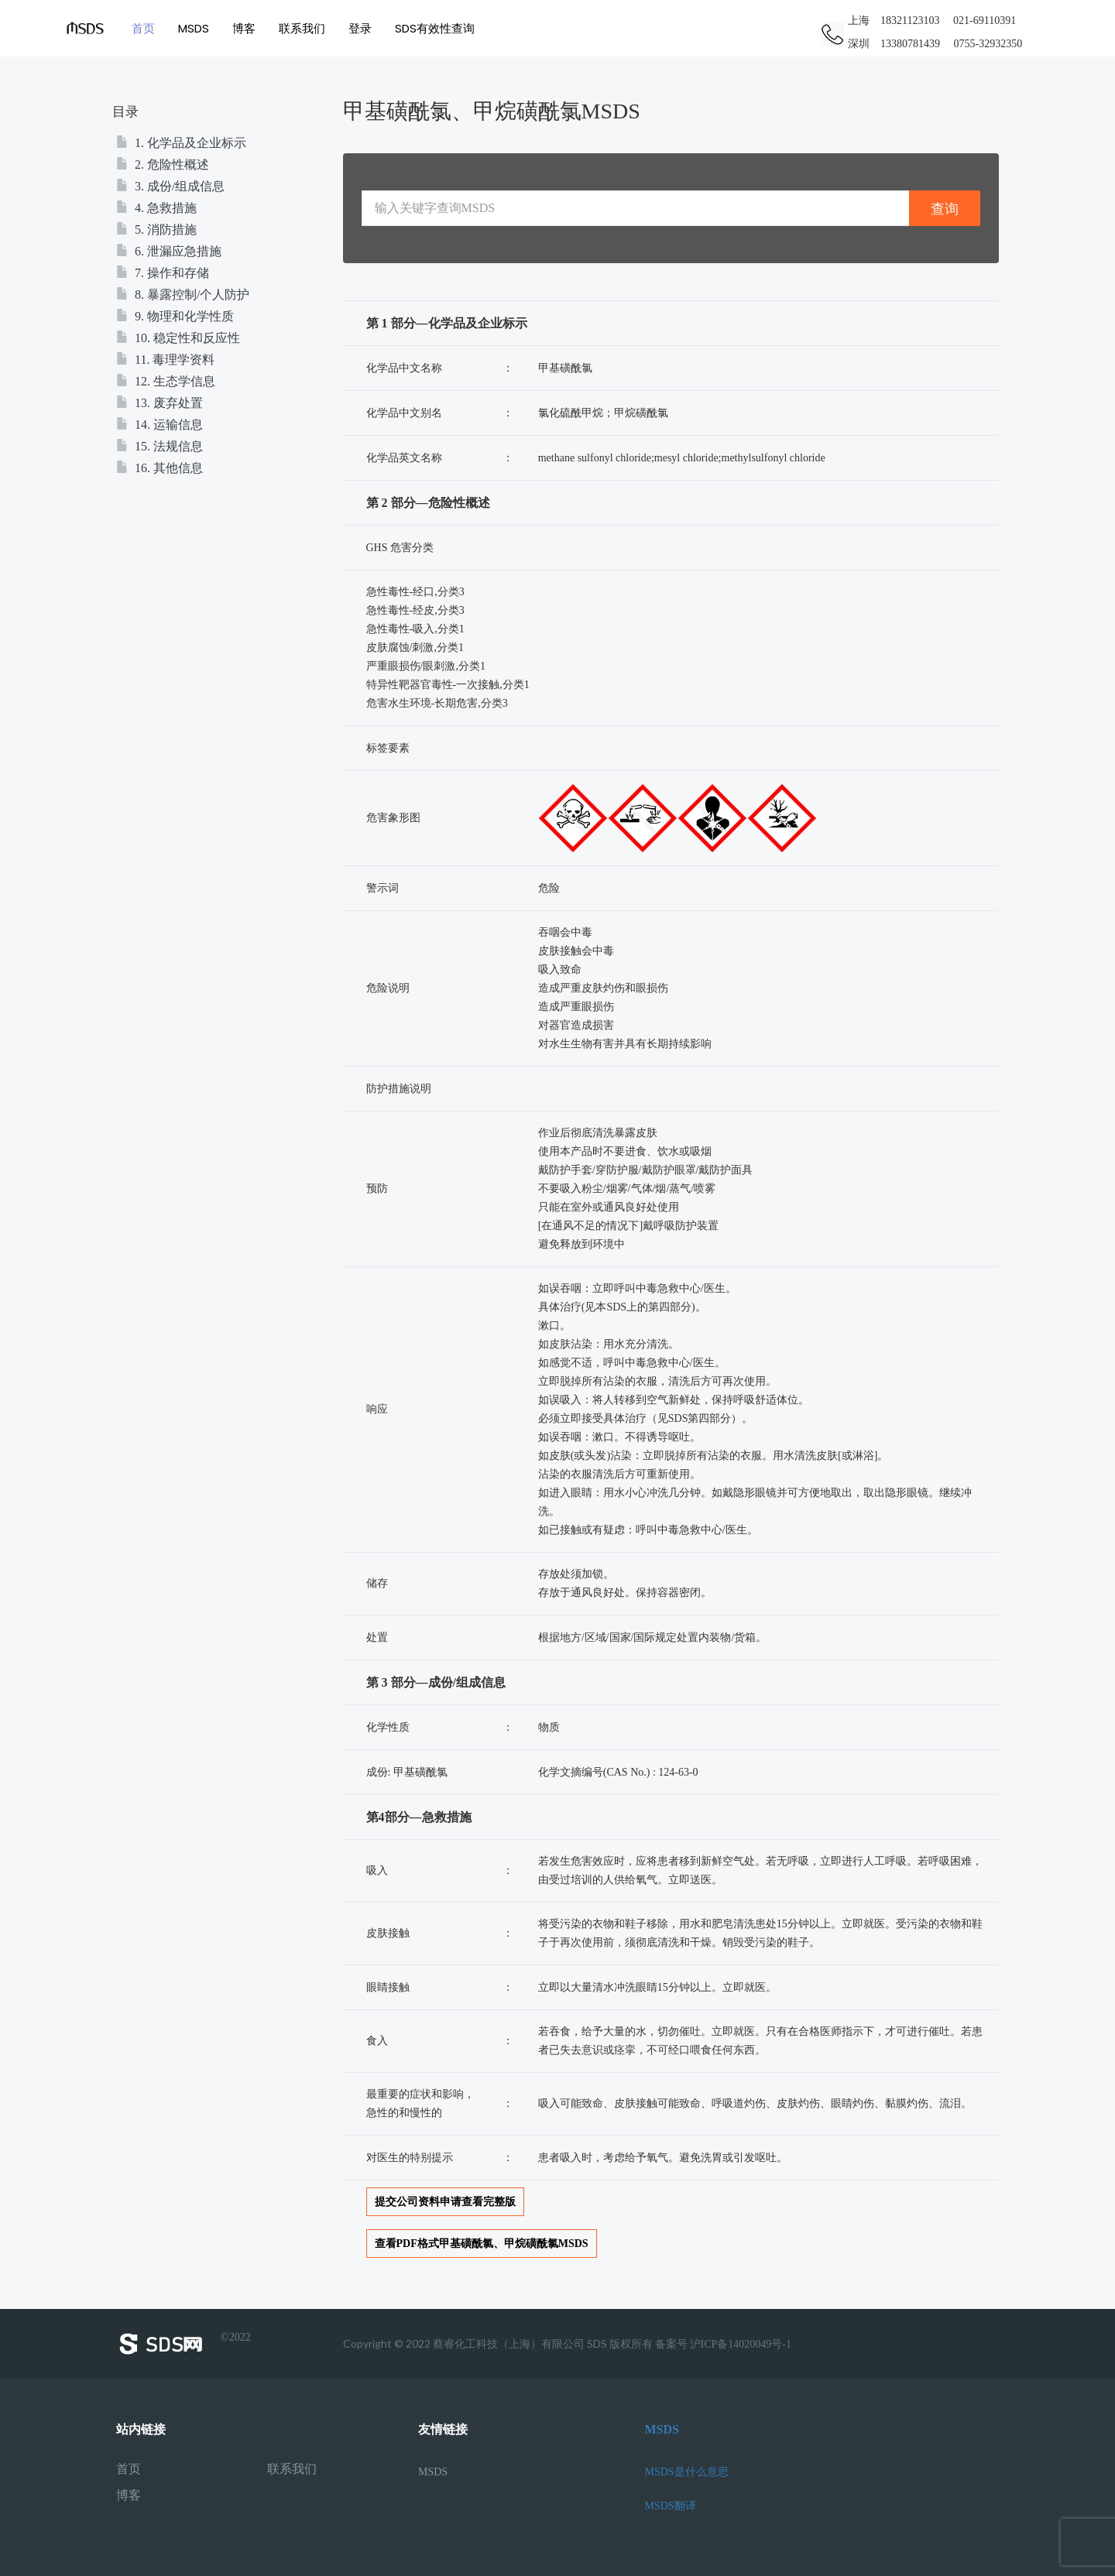 This screenshot has height=2576, width=1115. What do you see at coordinates (360, 28) in the screenshot?
I see `登录` at bounding box center [360, 28].